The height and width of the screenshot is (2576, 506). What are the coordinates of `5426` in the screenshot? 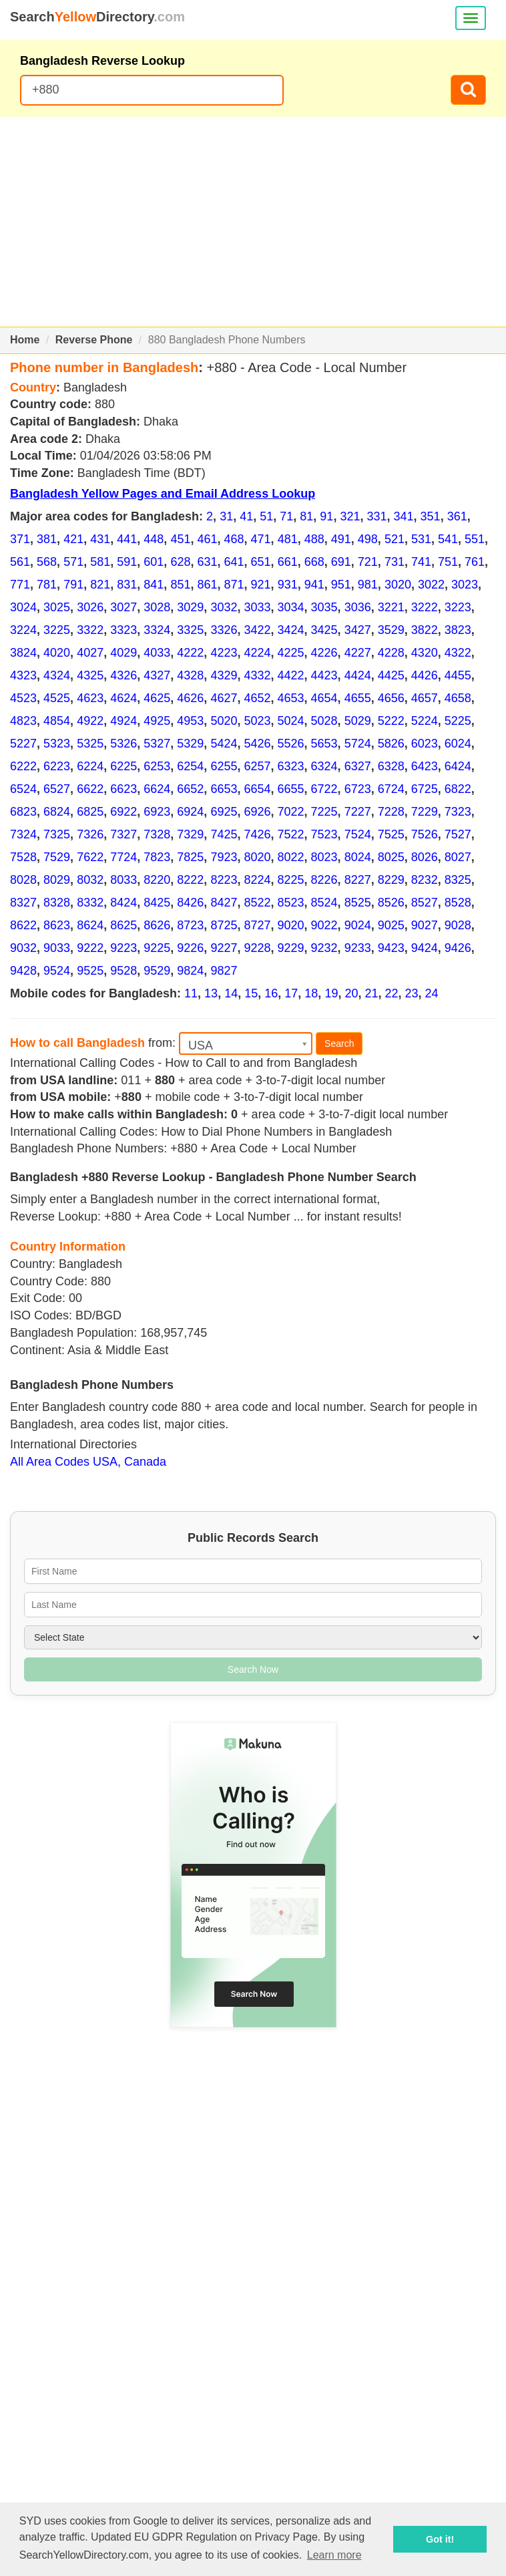 It's located at (257, 743).